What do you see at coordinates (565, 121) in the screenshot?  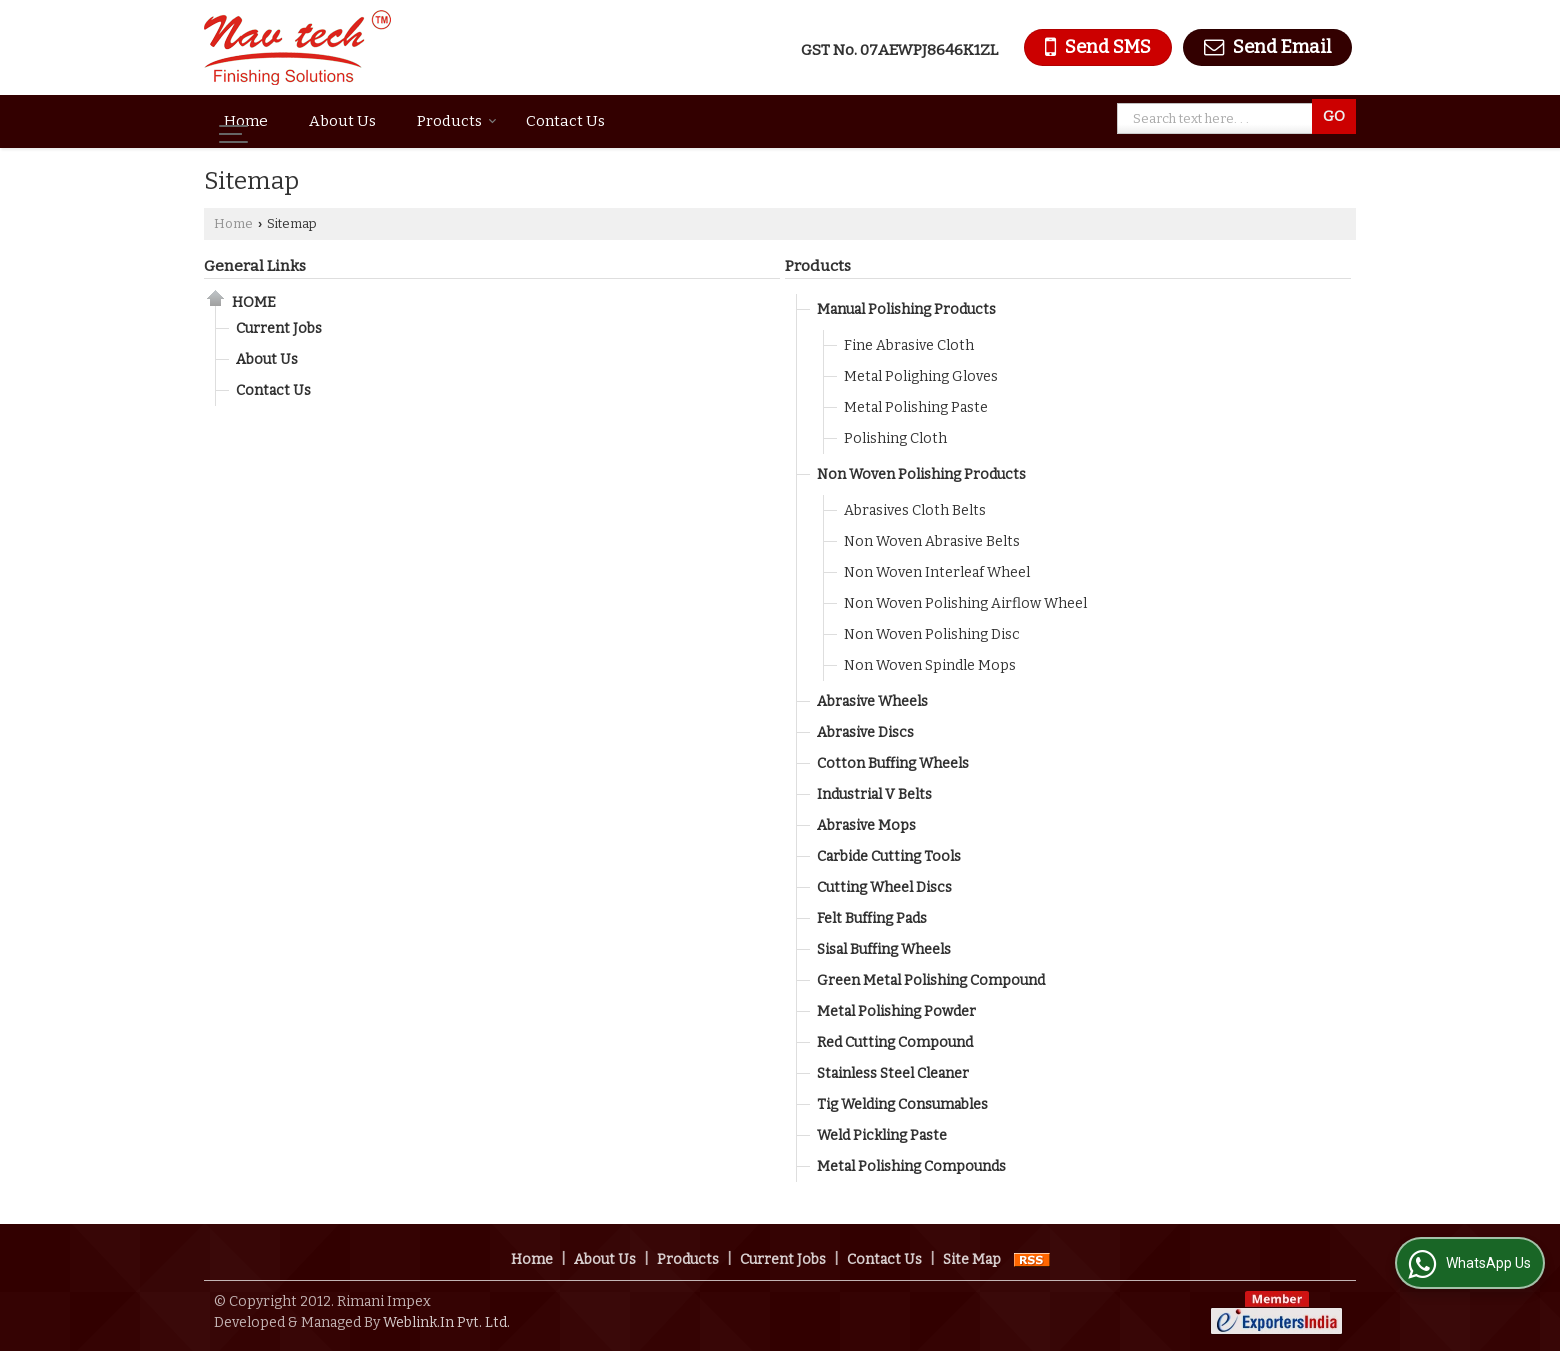 I see `Contact Us` at bounding box center [565, 121].